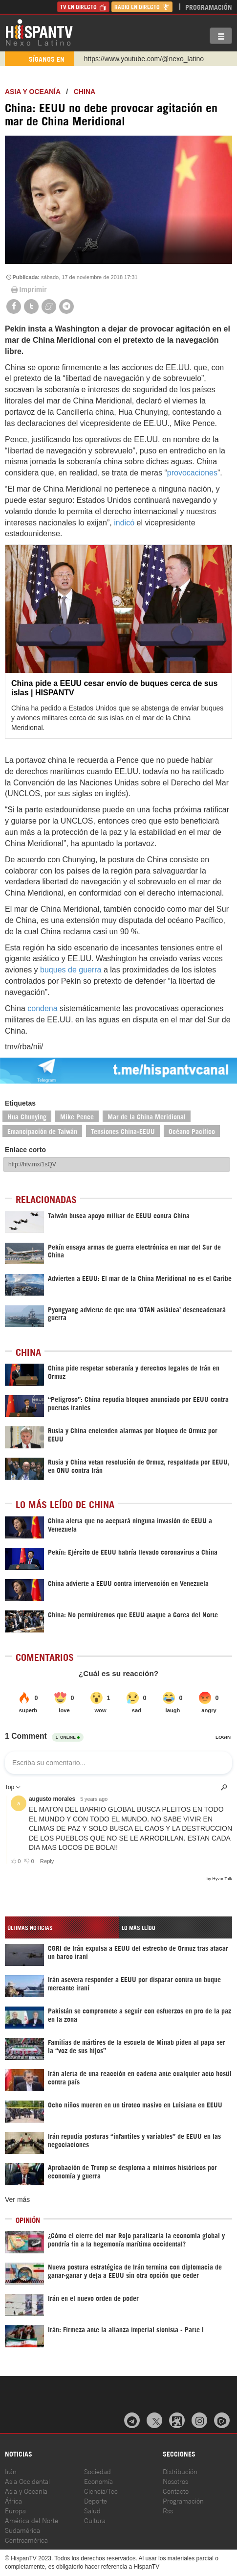  What do you see at coordinates (39, 32) in the screenshot?
I see `HispanTV` at bounding box center [39, 32].